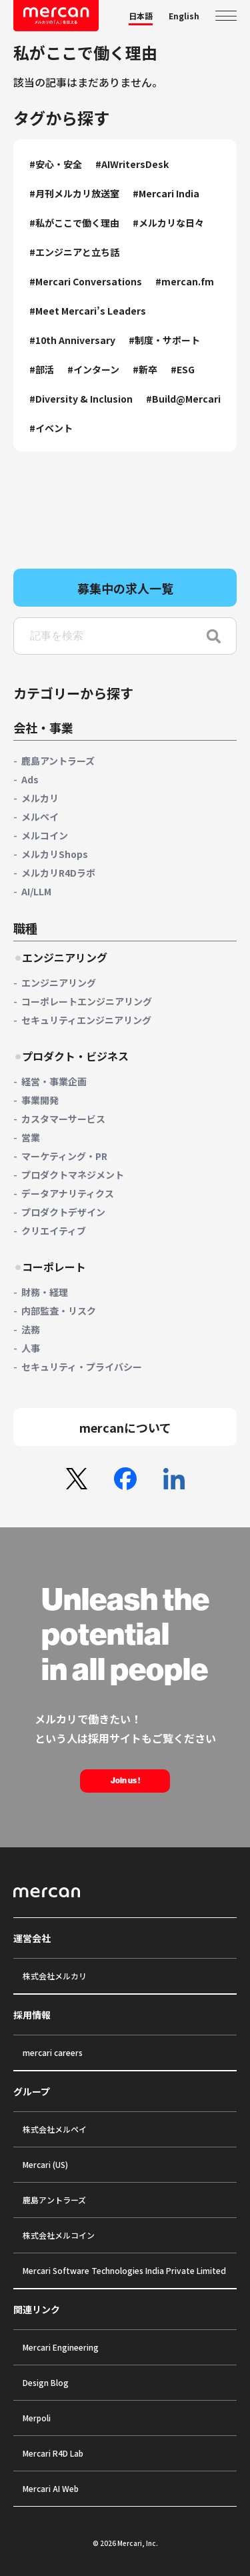 This screenshot has height=2576, width=250. I want to click on メルカリShops, so click(54, 854).